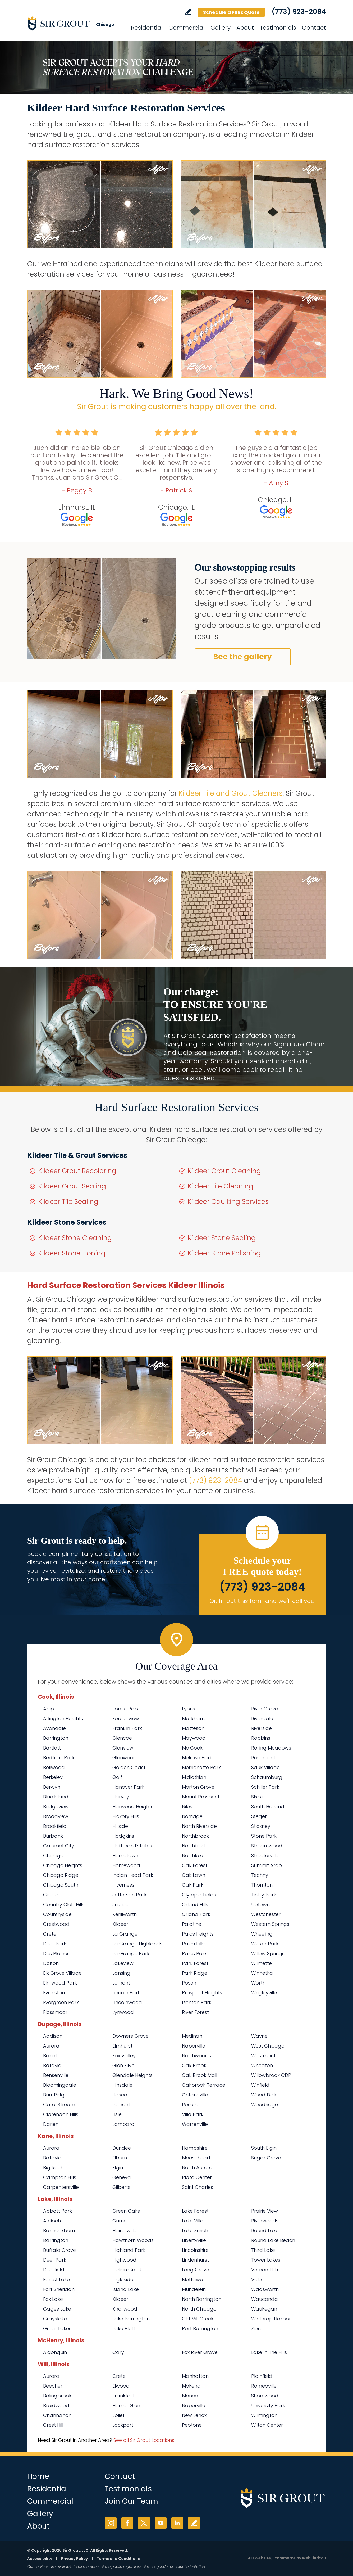  I want to click on Kildeer Tile Cleaning [Go to Kildeer Tile Cleaning], so click(220, 1186).